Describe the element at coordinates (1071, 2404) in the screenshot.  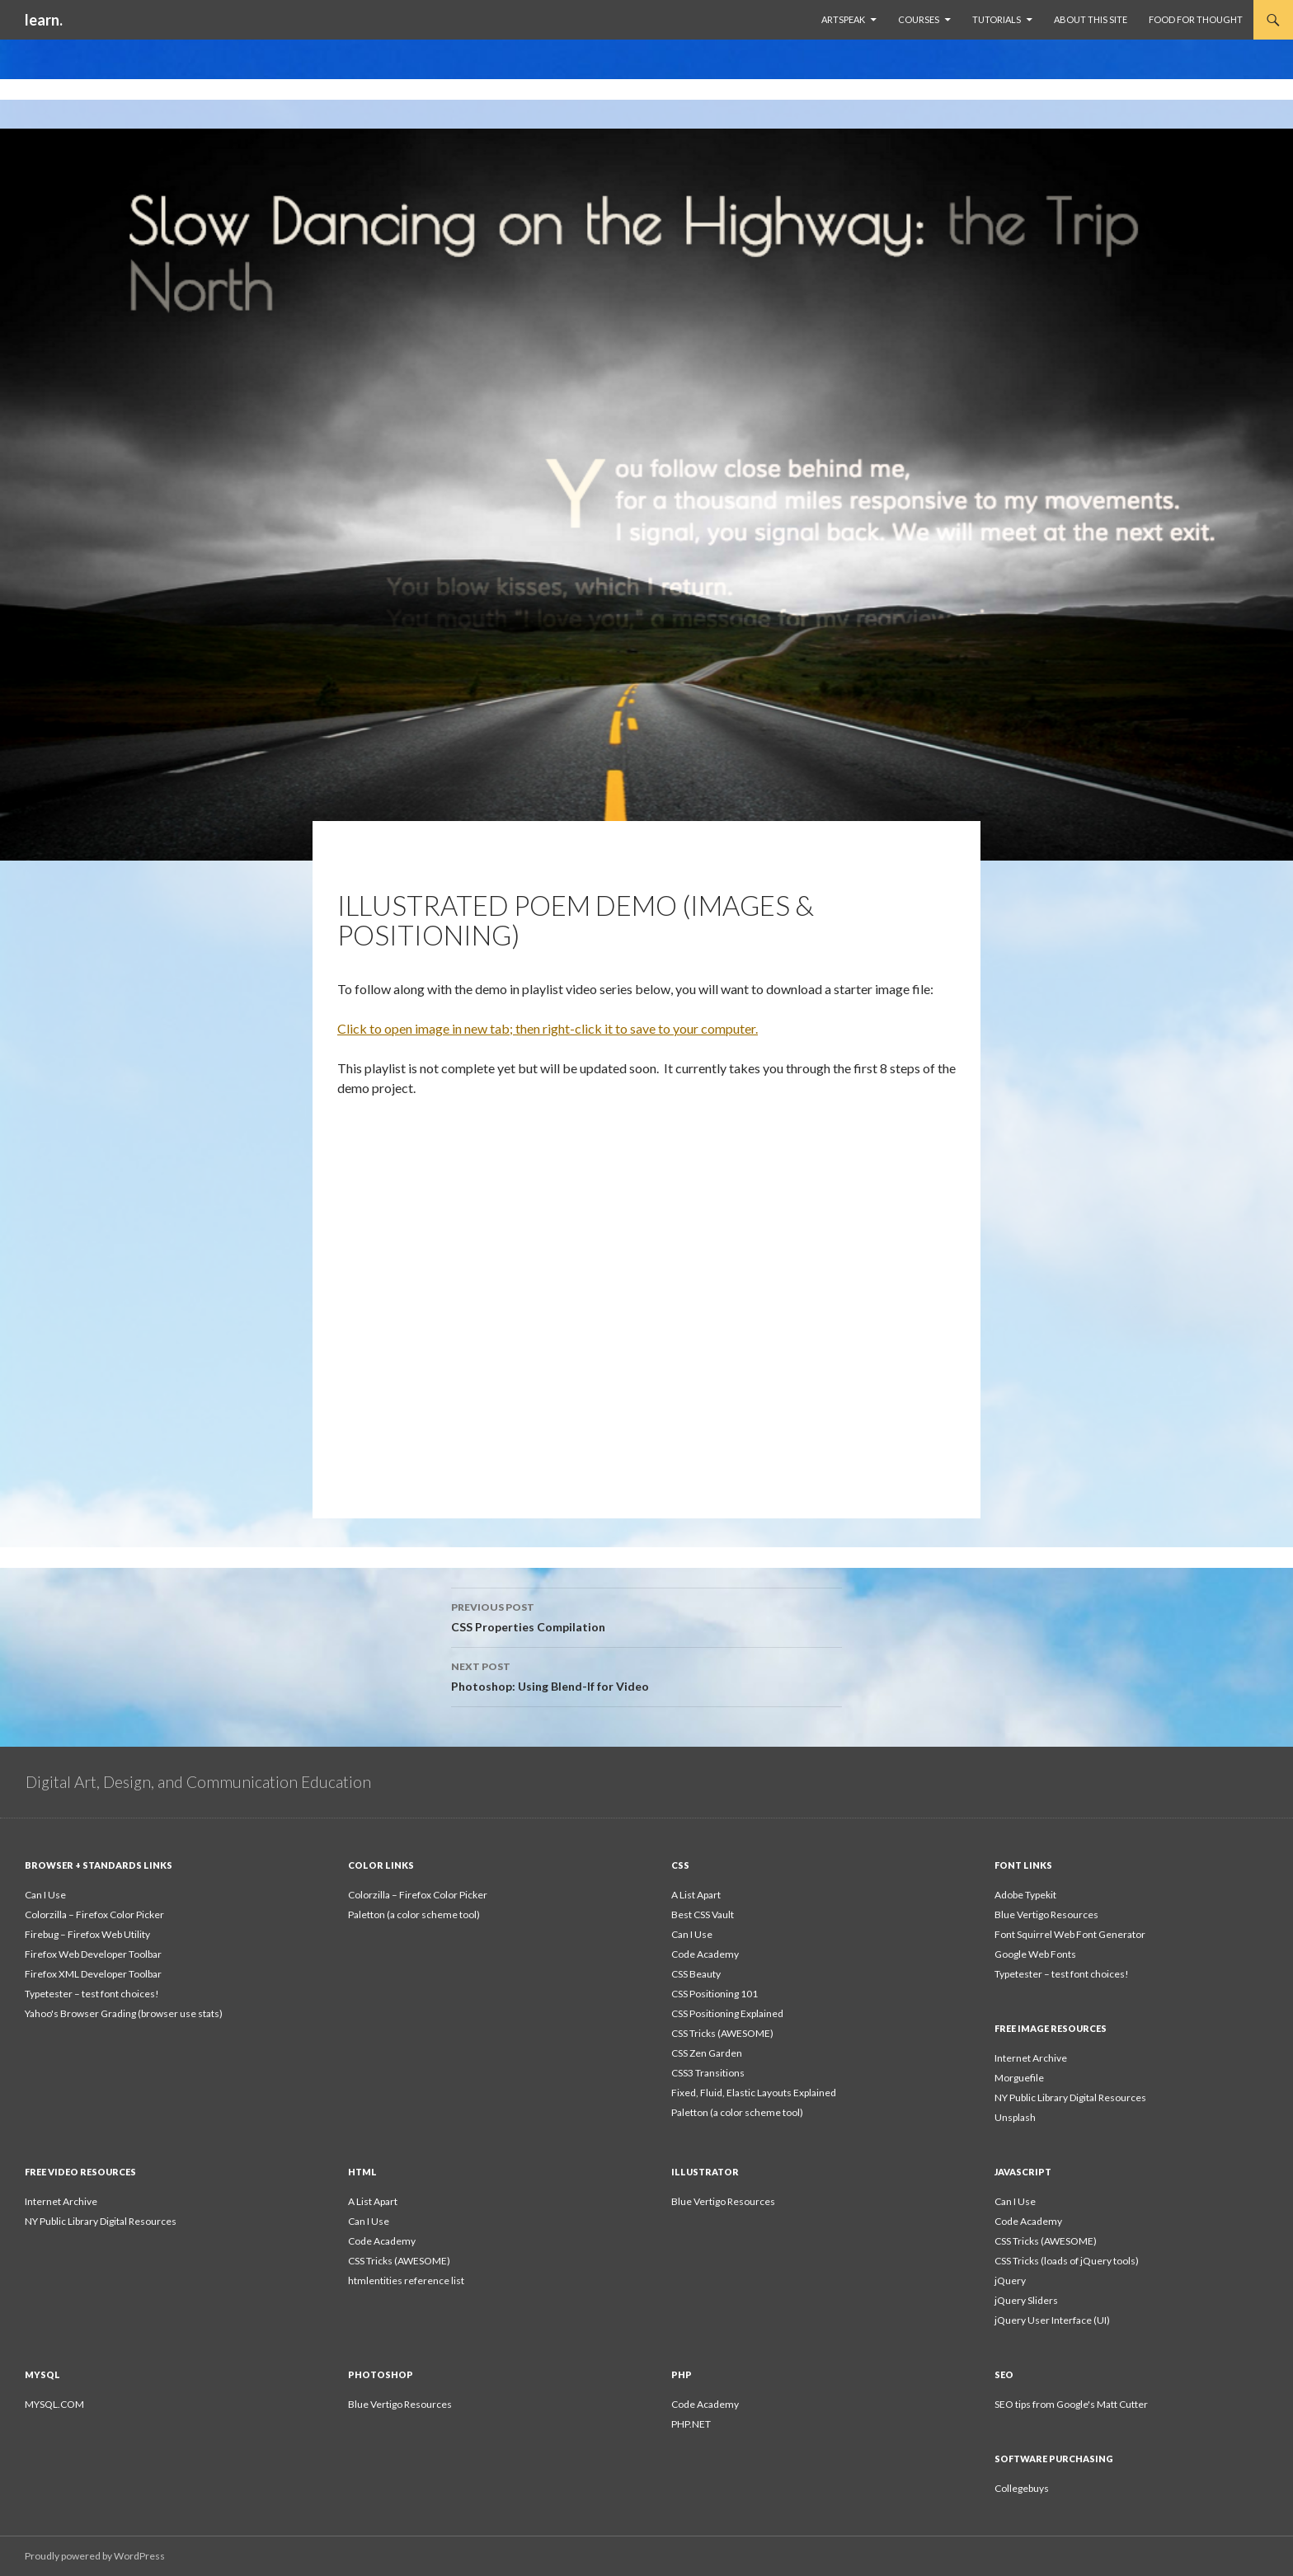
I see `SEO tips from Google's Matt Cutter` at that location.